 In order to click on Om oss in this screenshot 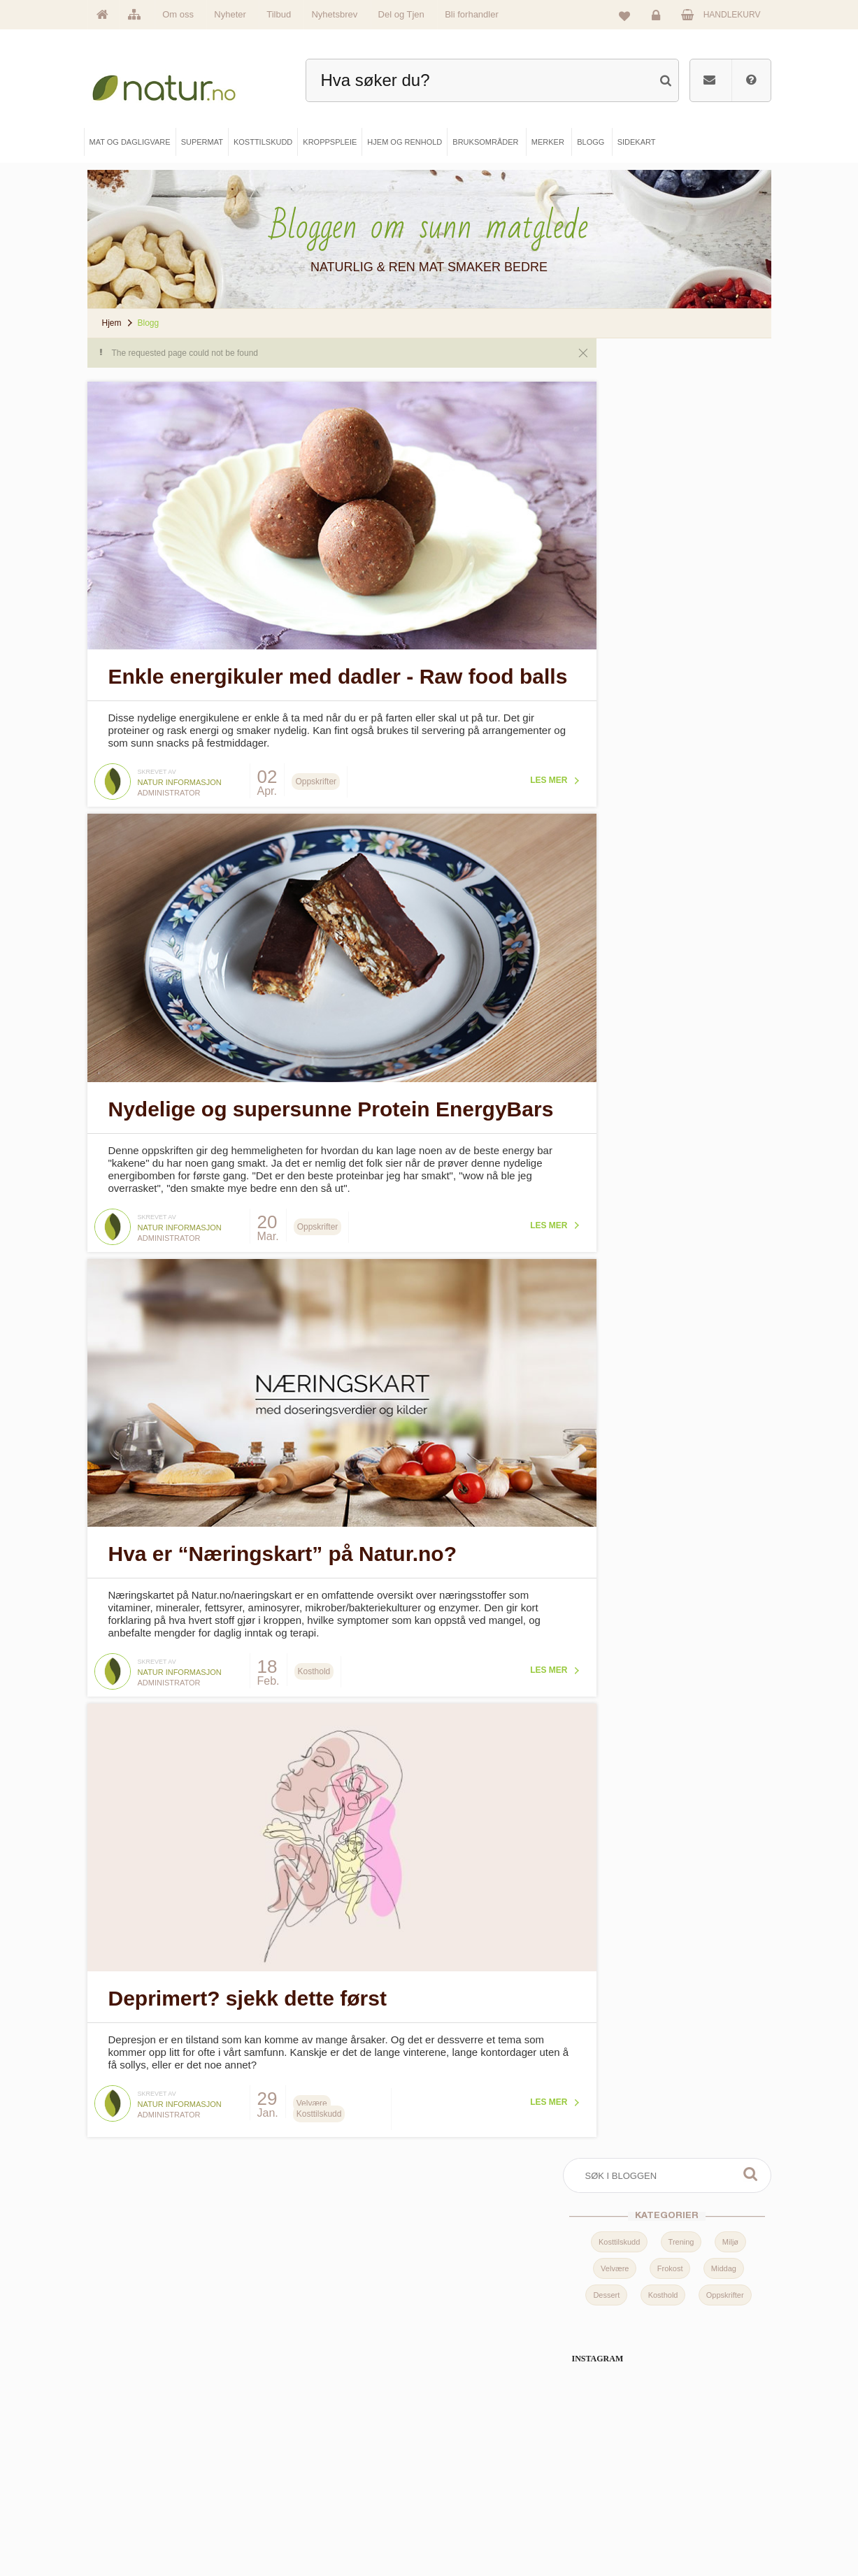, I will do `click(178, 14)`.